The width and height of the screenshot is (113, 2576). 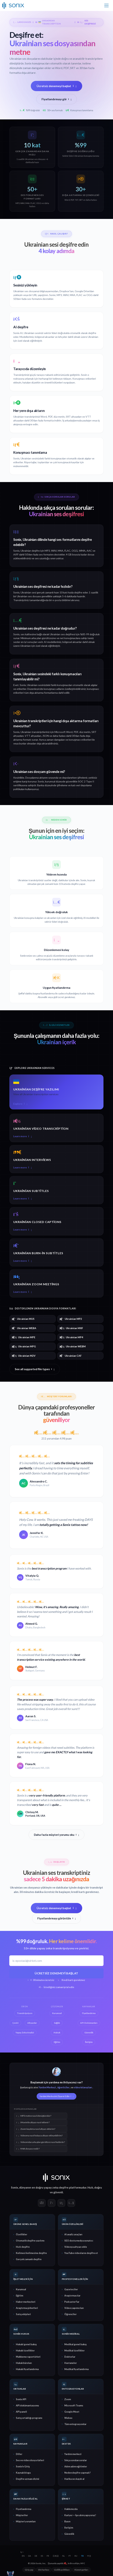 I want to click on Sıkça sorulan sorular, so click(x=75, y=2460).